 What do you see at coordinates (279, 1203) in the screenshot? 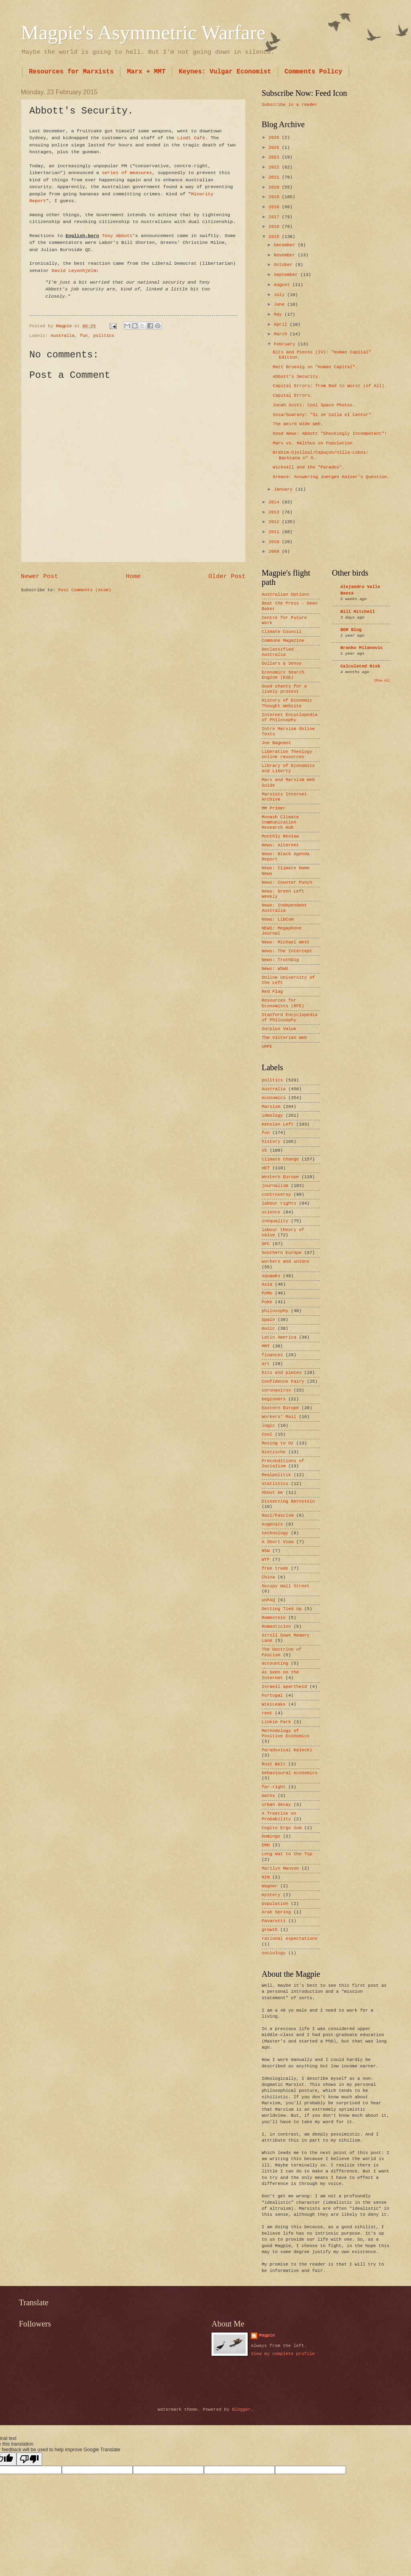
I see `labour rights` at bounding box center [279, 1203].